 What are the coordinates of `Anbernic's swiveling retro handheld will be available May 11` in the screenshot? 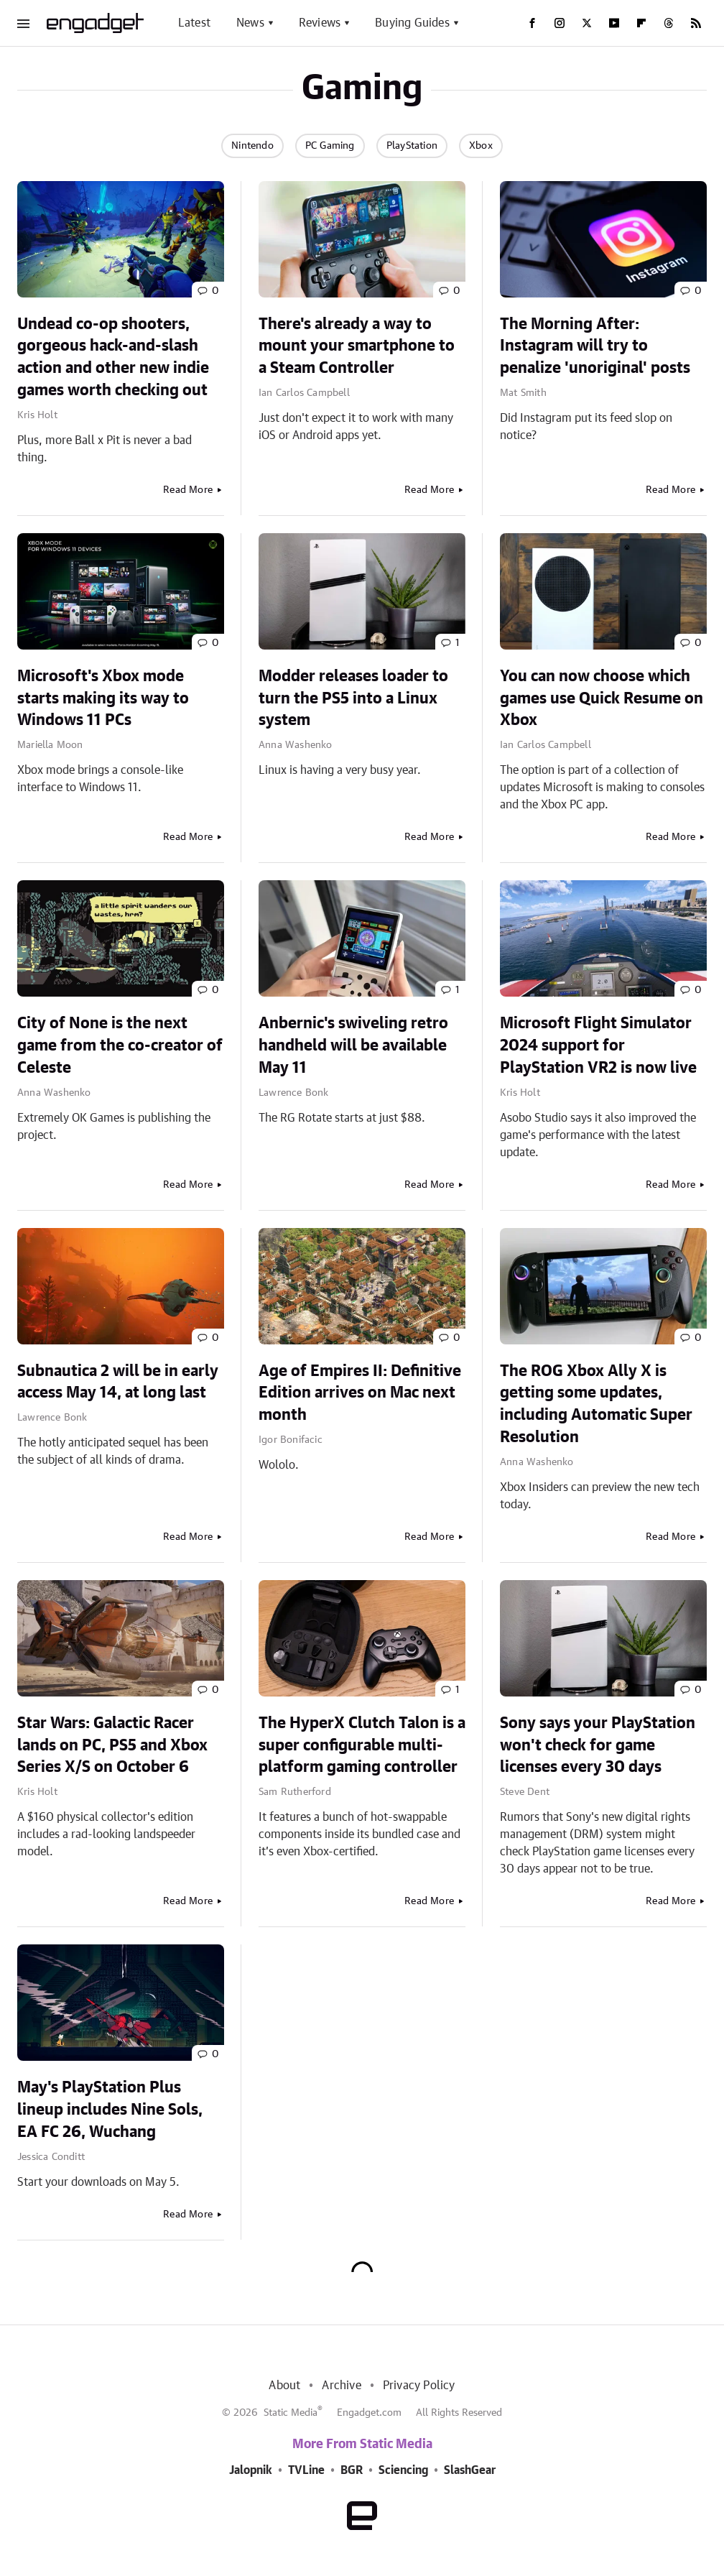 It's located at (353, 1045).